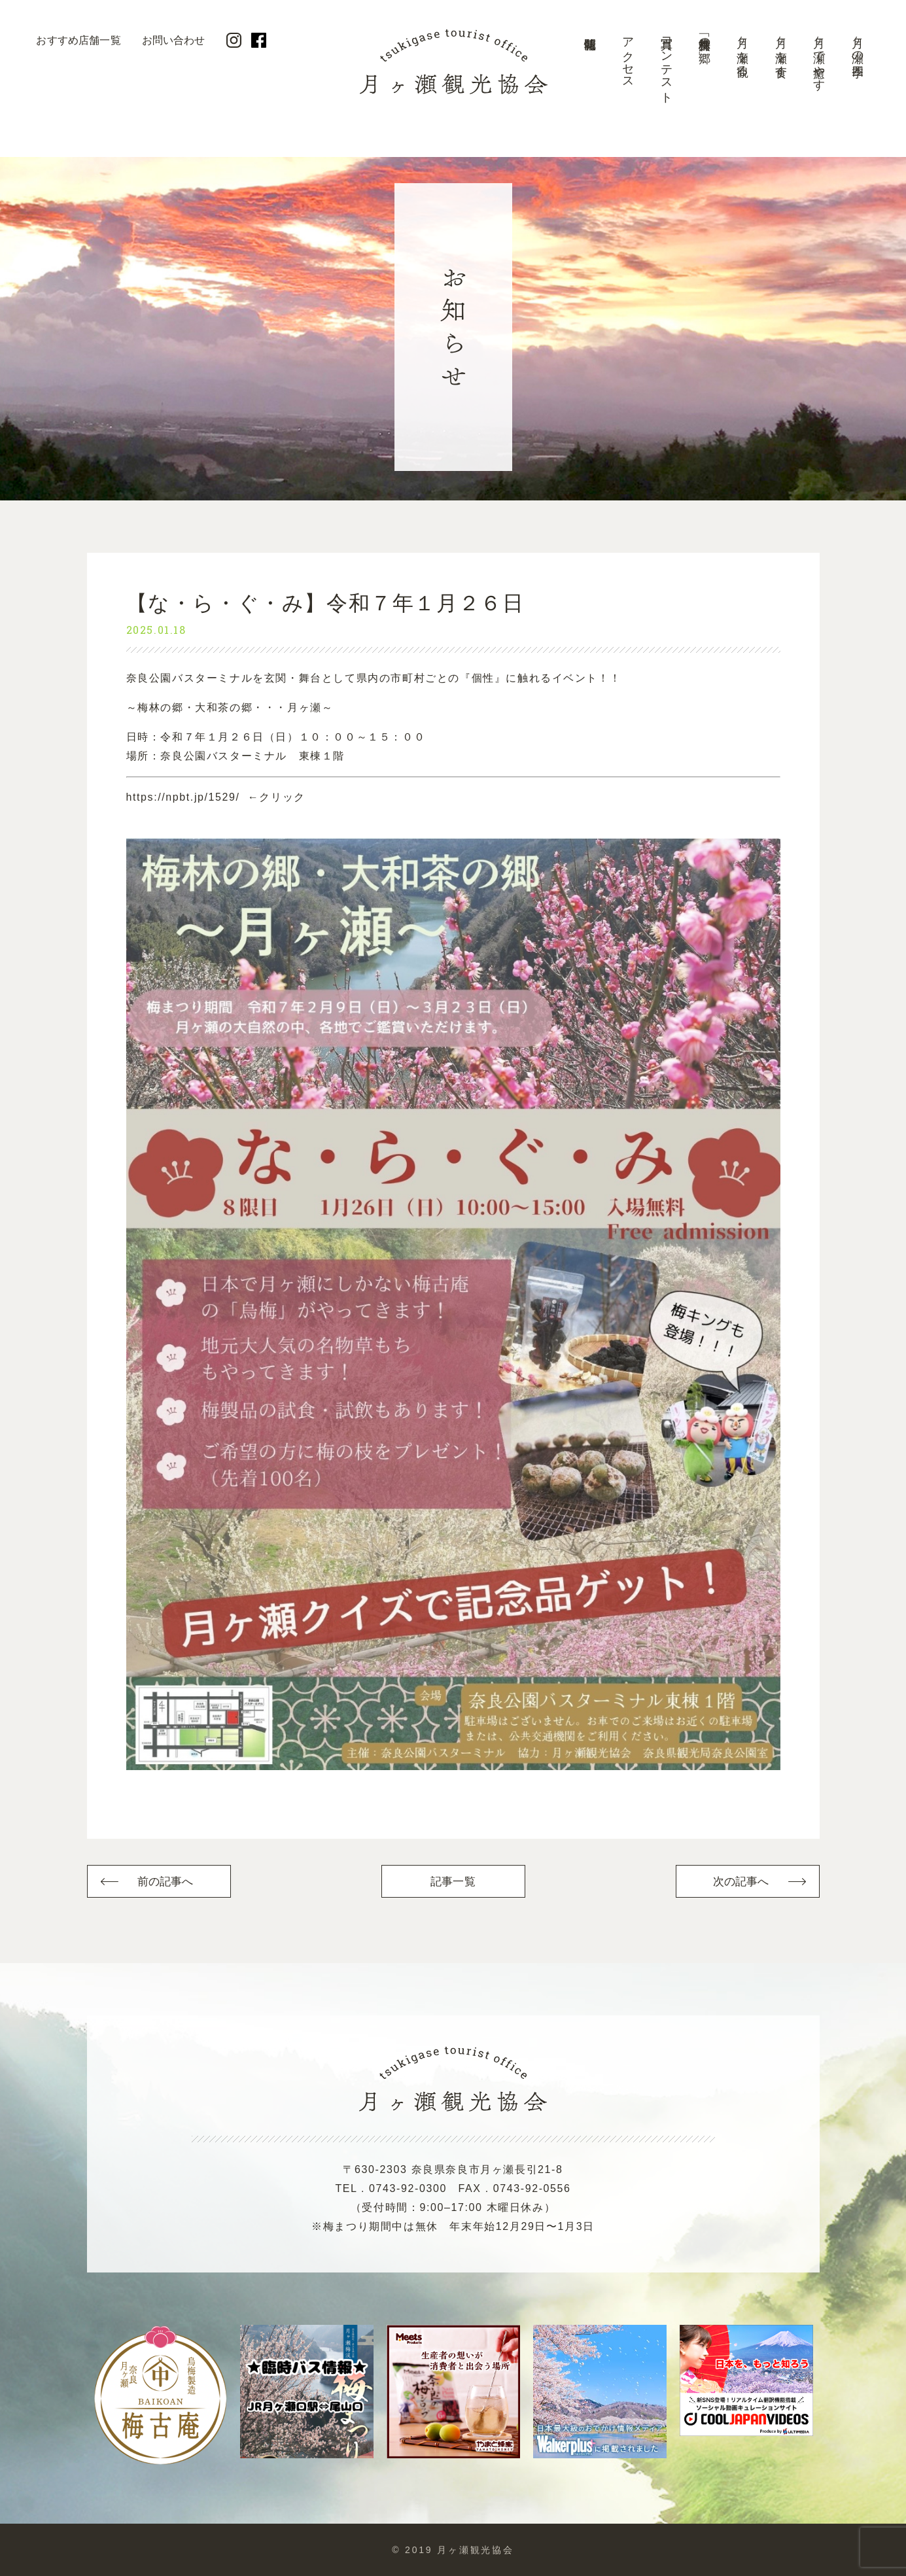 This screenshot has height=2576, width=906. I want to click on 写真コンテスト, so click(666, 63).